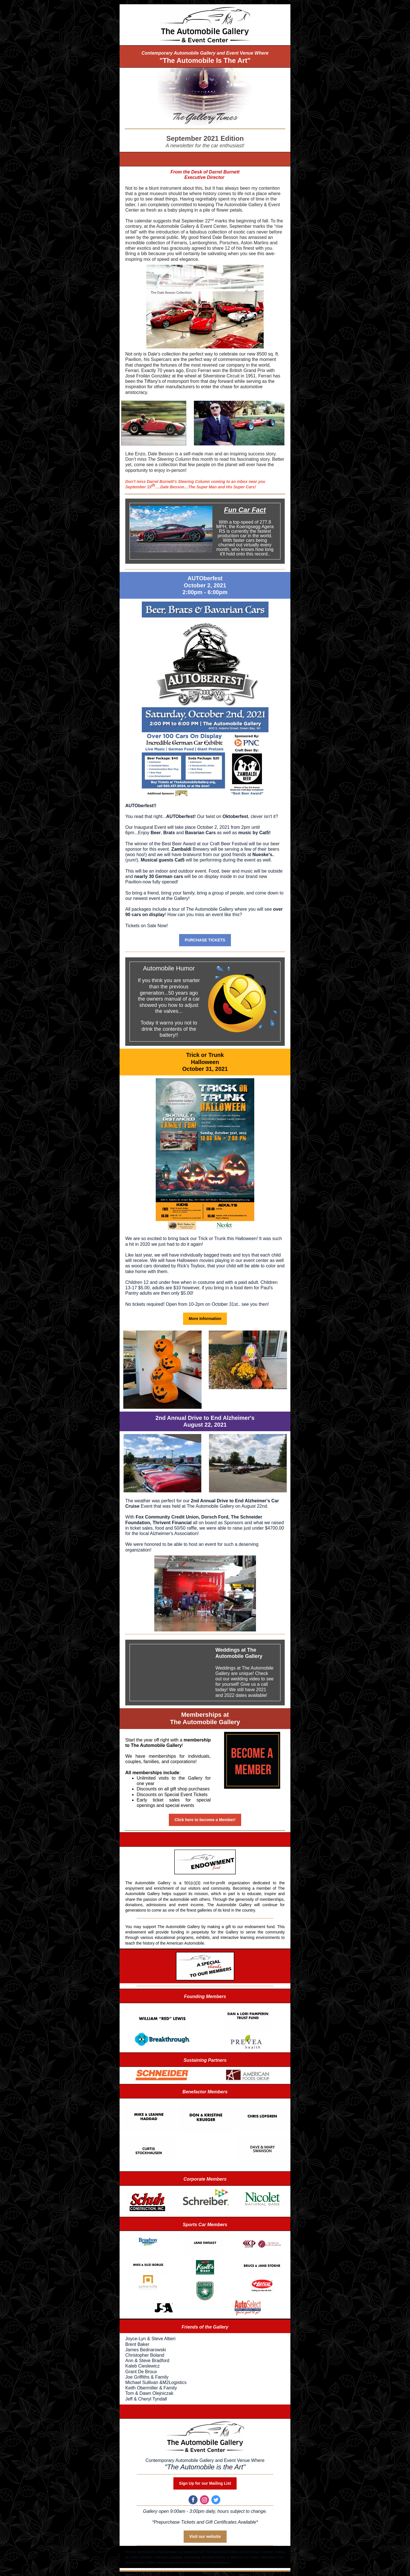 The width and height of the screenshot is (410, 2576). I want to click on Click here to become a Member!, so click(205, 1819).